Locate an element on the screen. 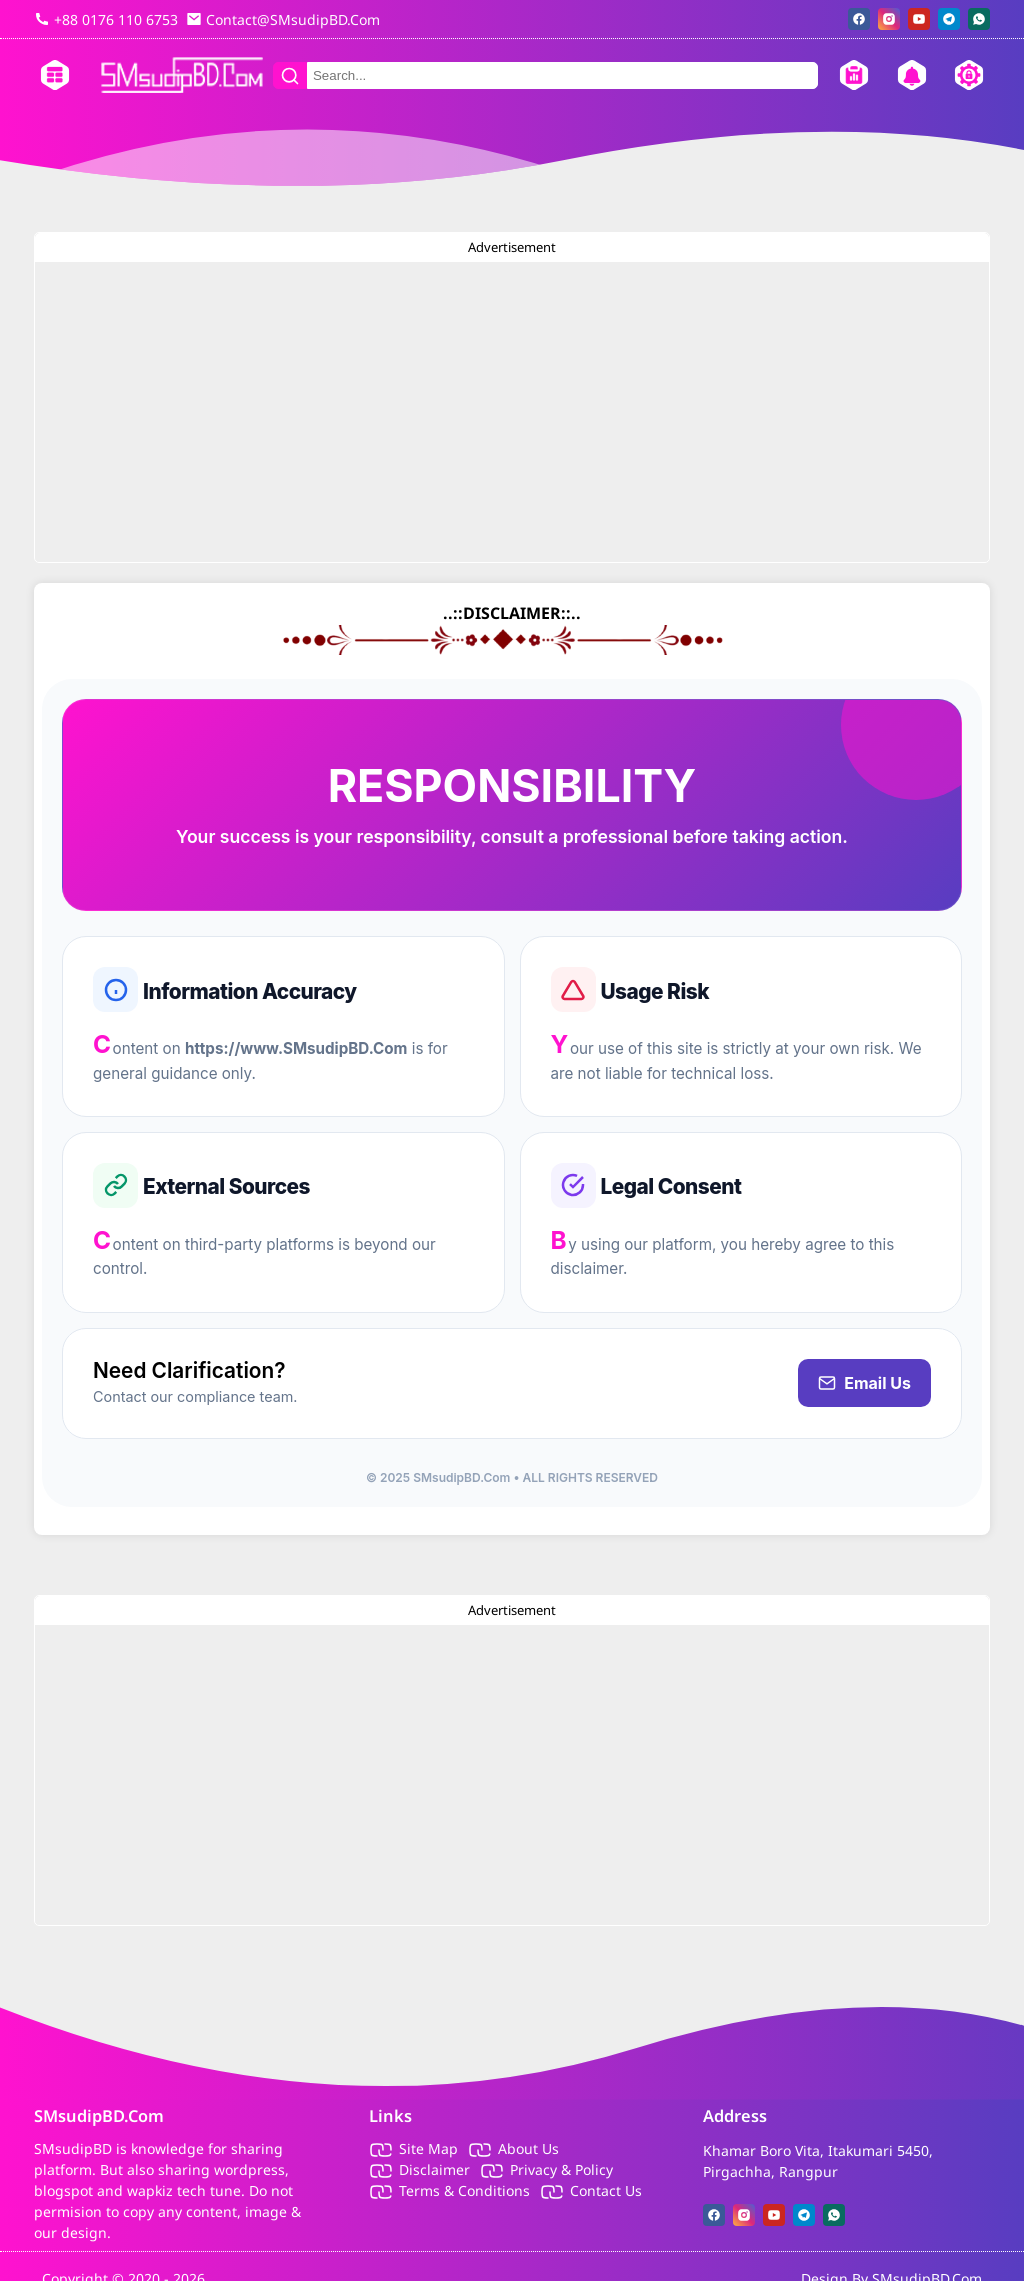  Email Us is located at coordinates (864, 1383).